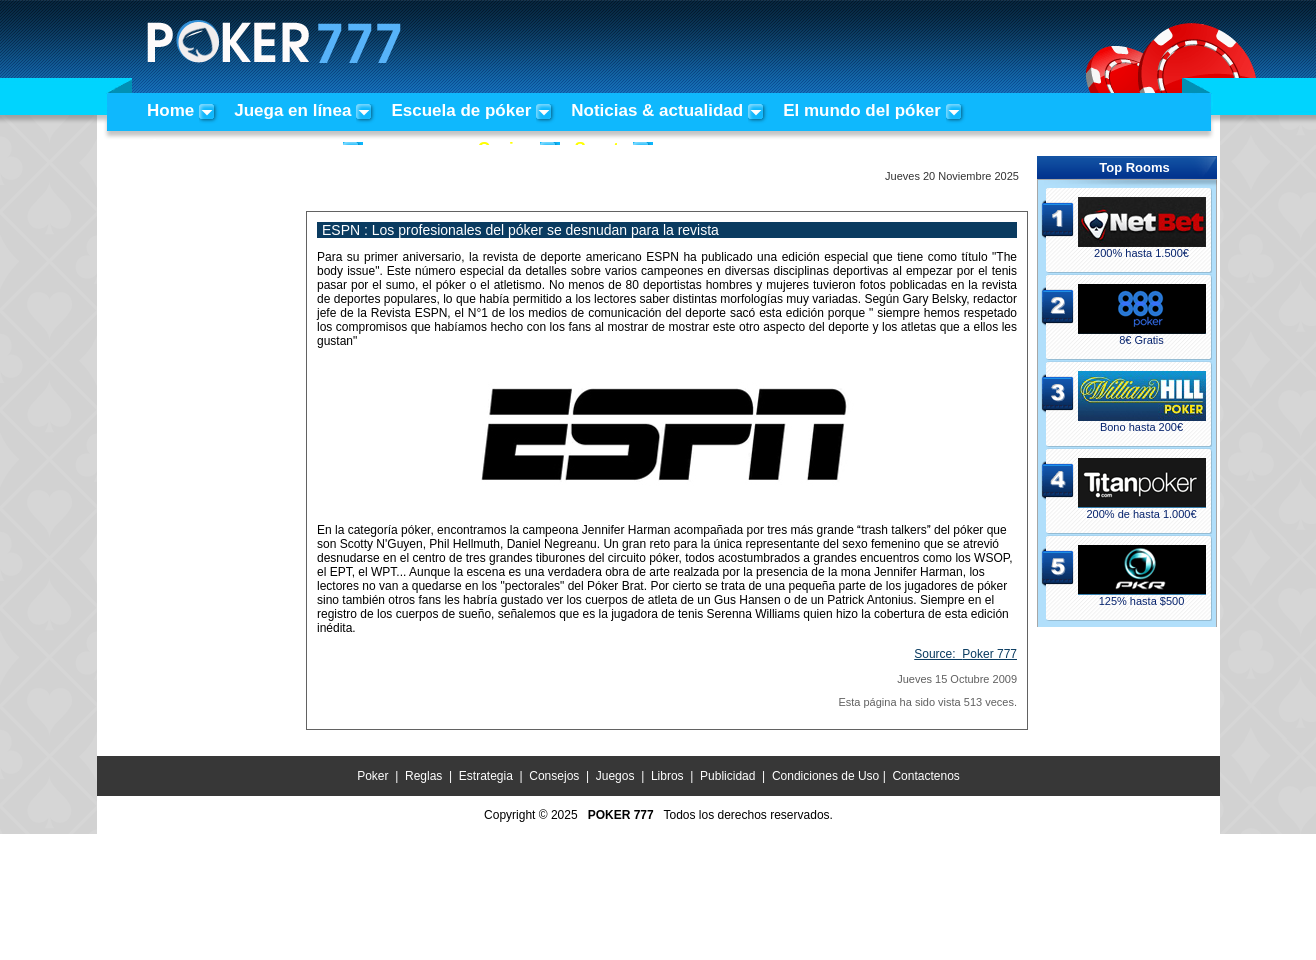  I want to click on Consejos, so click(554, 776).